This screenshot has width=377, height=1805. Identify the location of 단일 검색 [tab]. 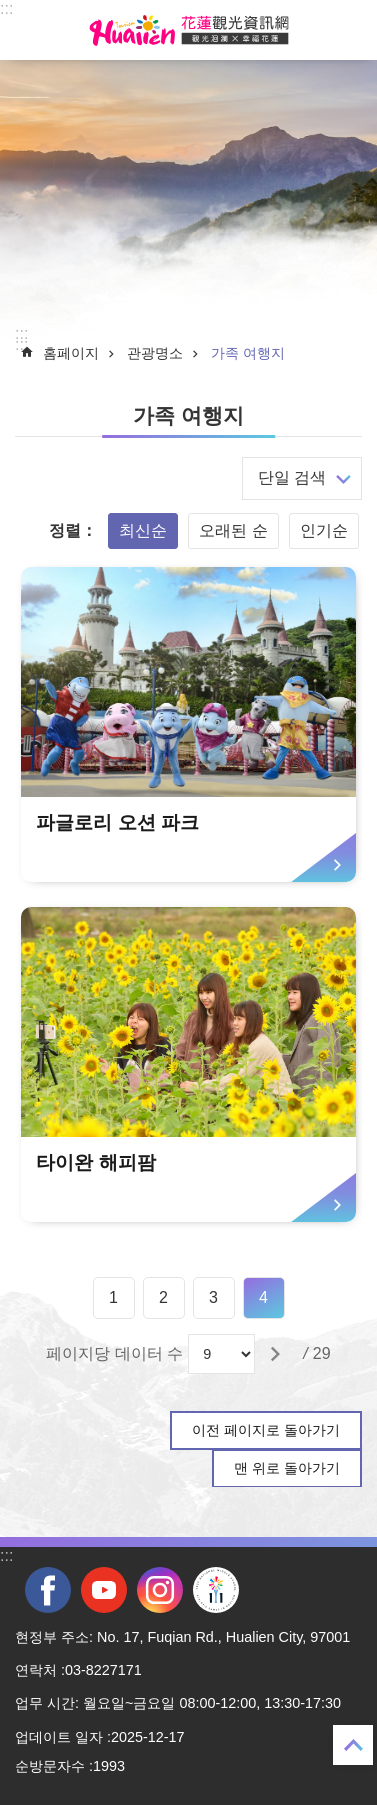
(292, 477).